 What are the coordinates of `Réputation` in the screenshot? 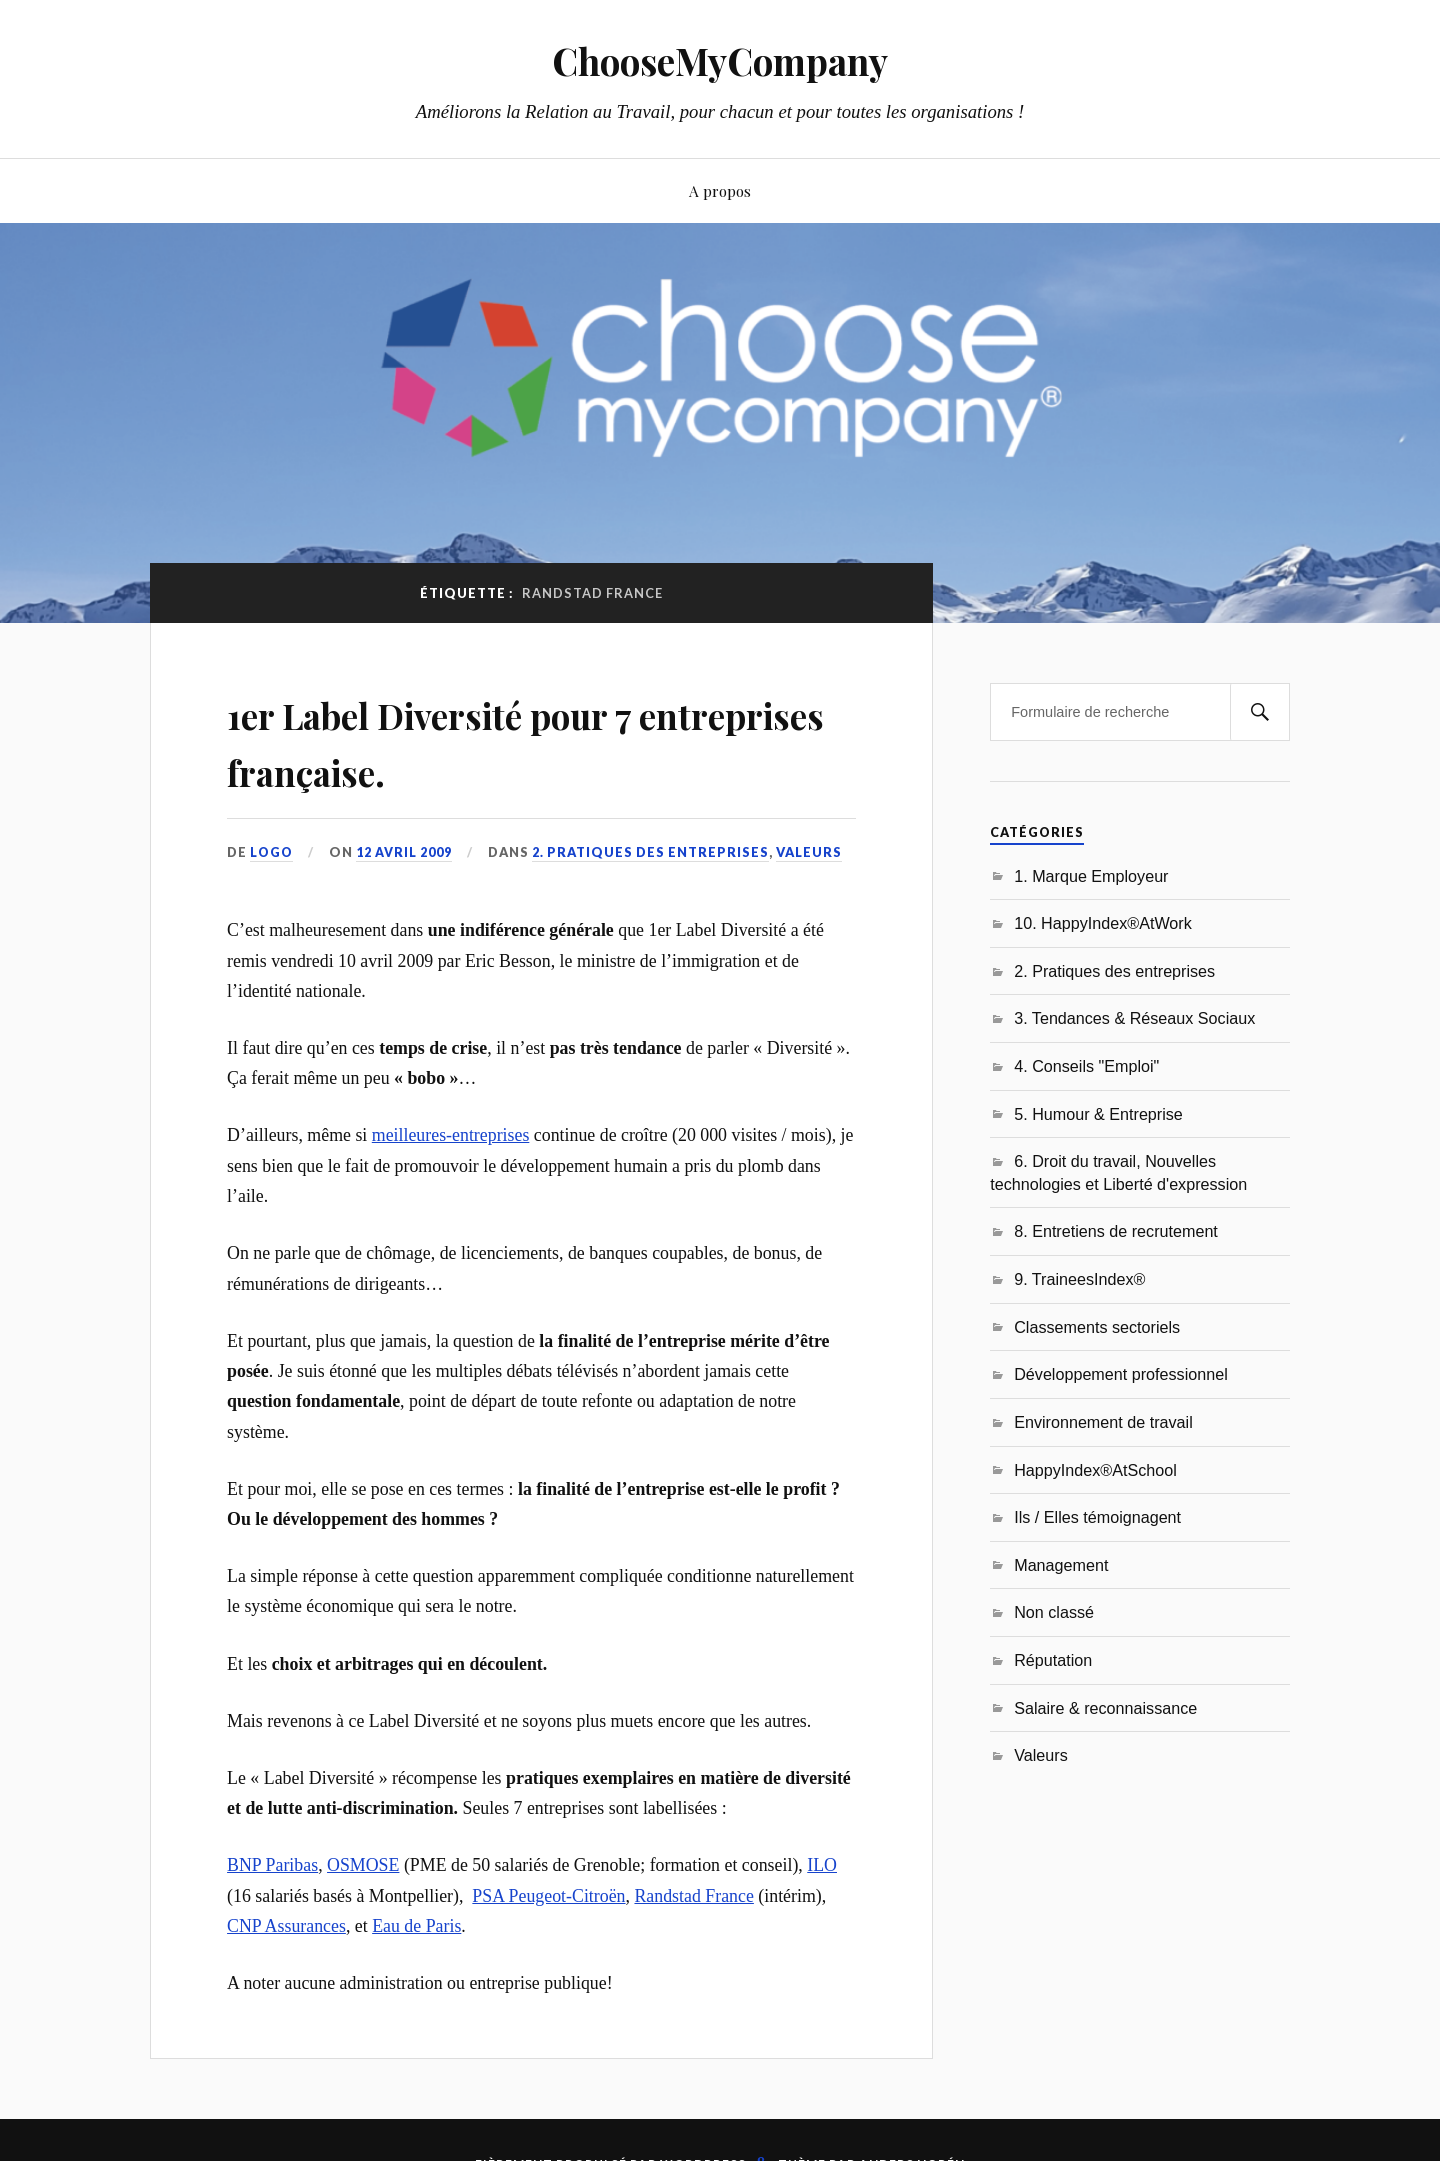 It's located at (1053, 1660).